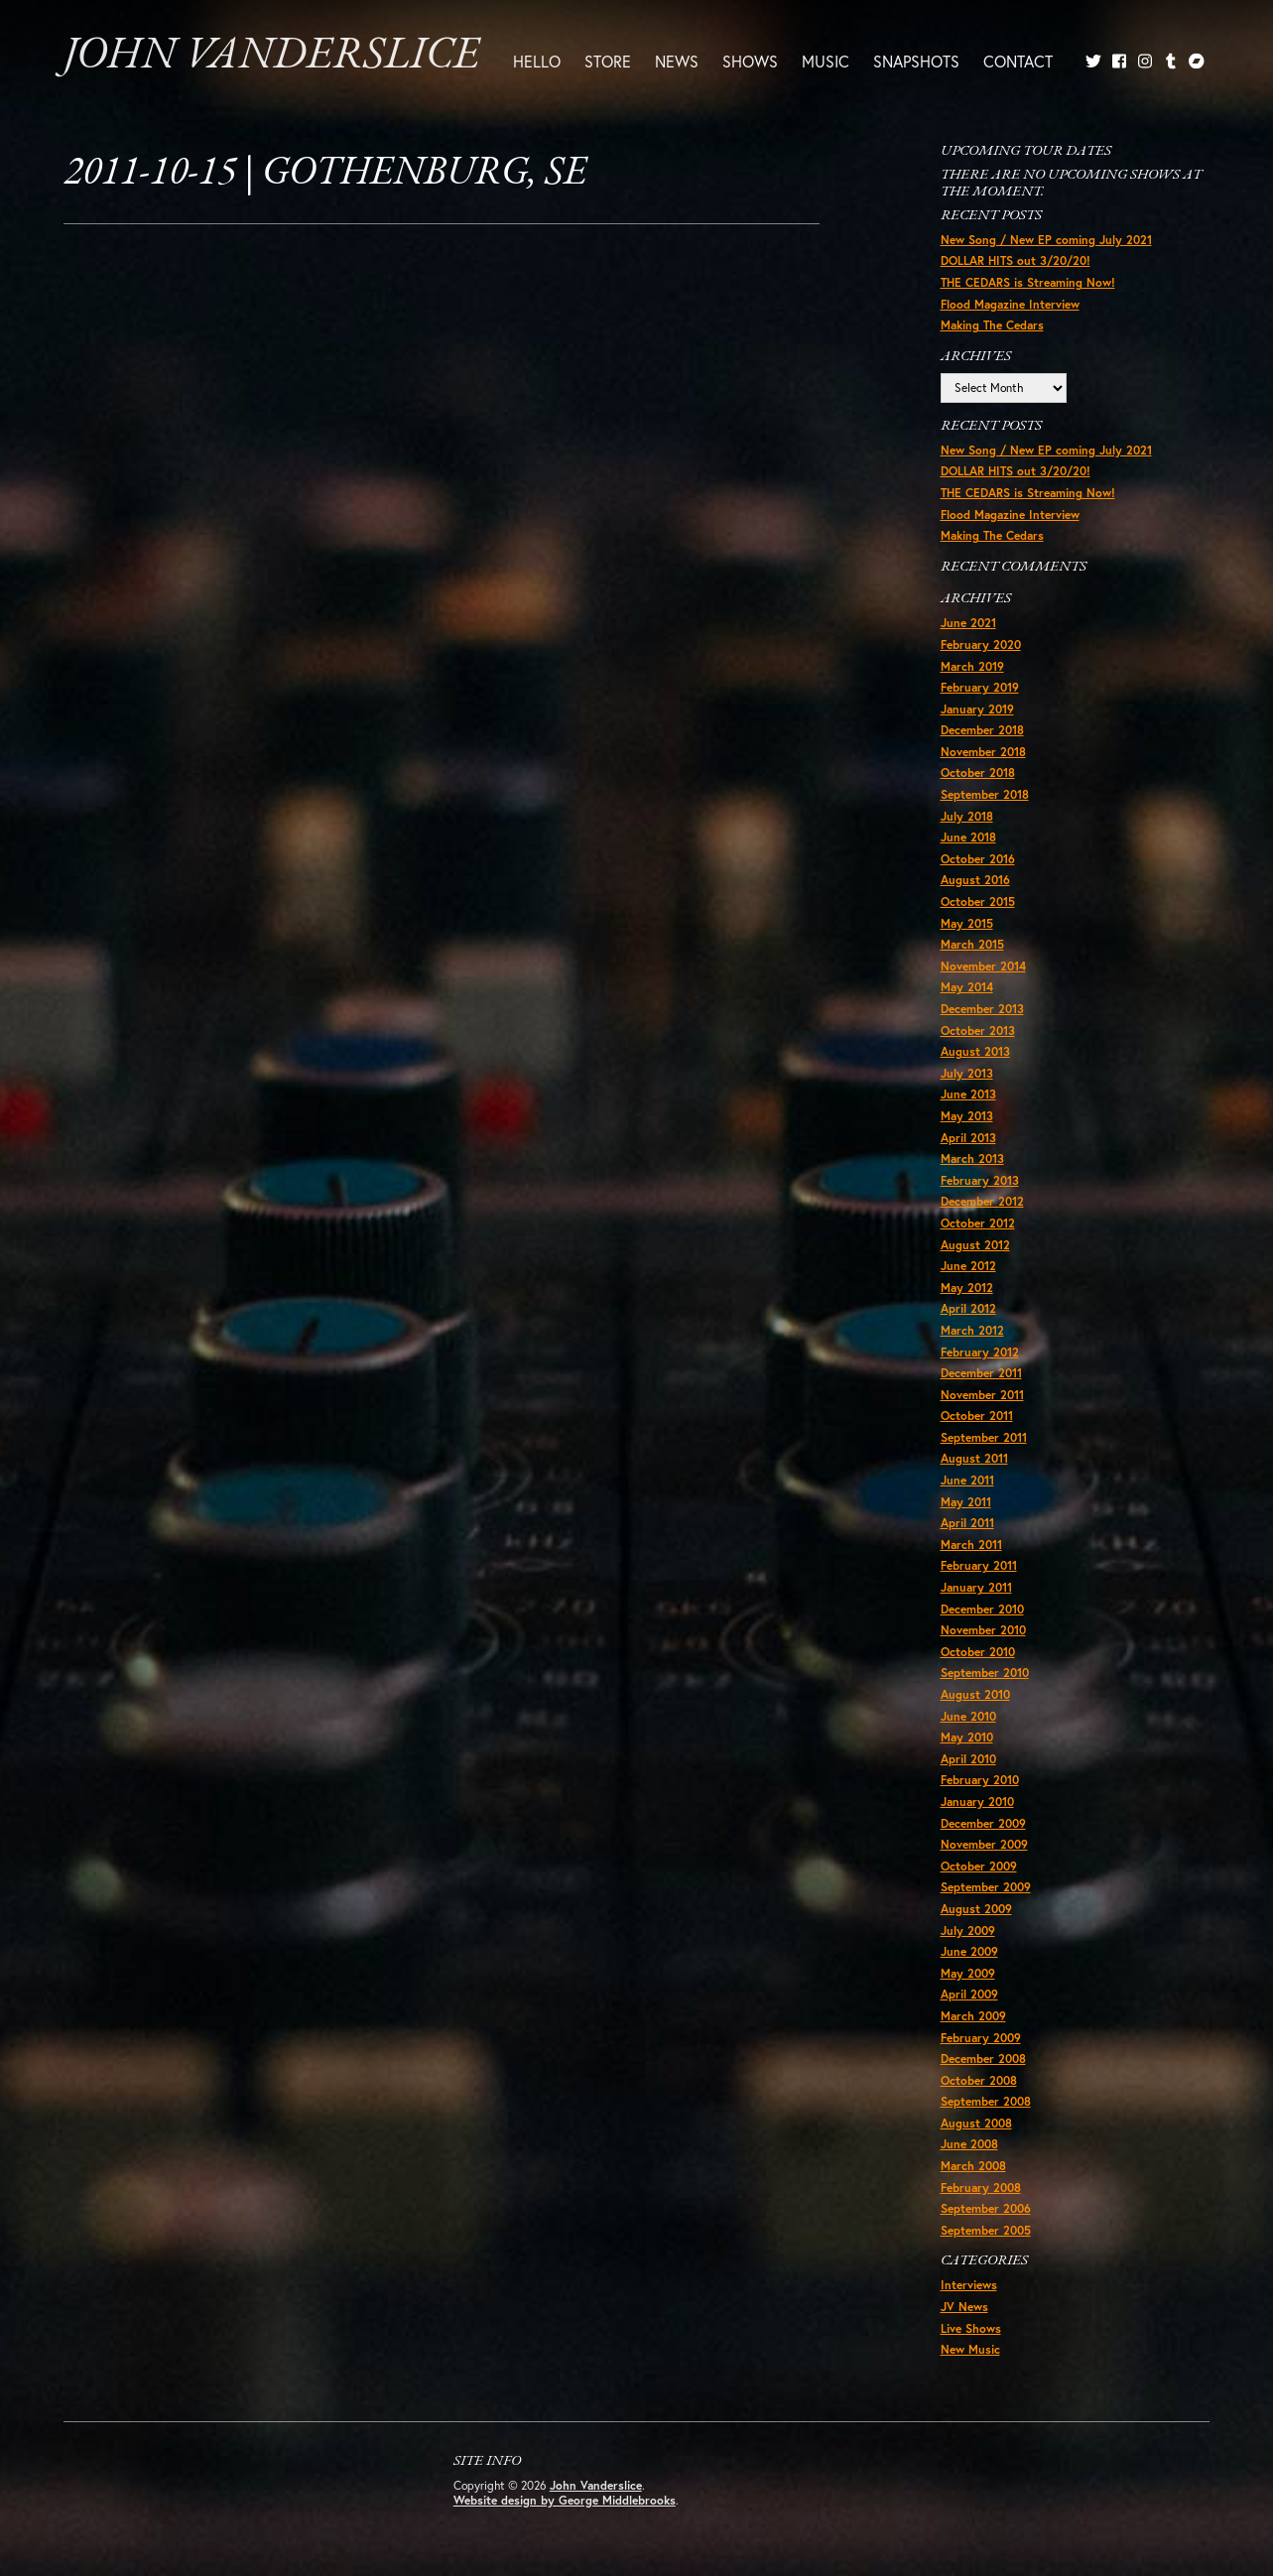  Describe the element at coordinates (968, 1137) in the screenshot. I see `April 2013` at that location.